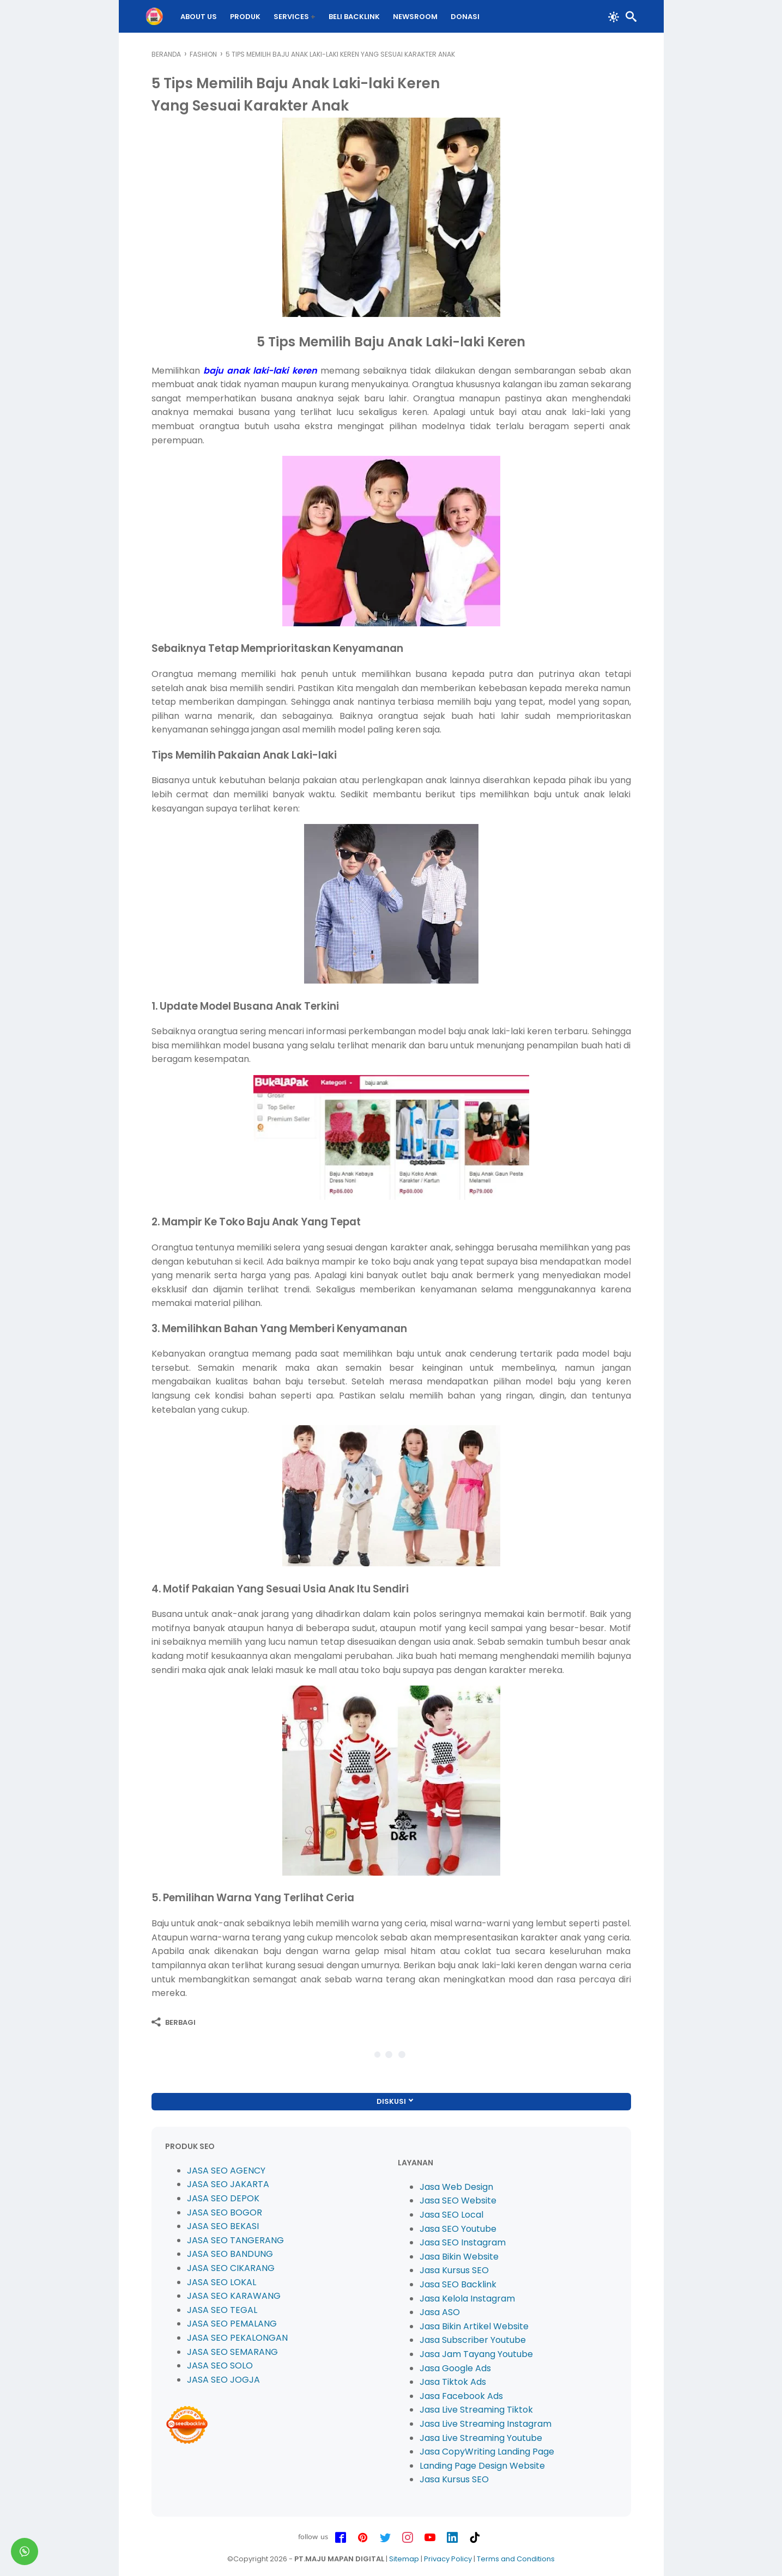 The height and width of the screenshot is (2576, 782). Describe the element at coordinates (458, 2229) in the screenshot. I see `Jasa SEO Youtube` at that location.